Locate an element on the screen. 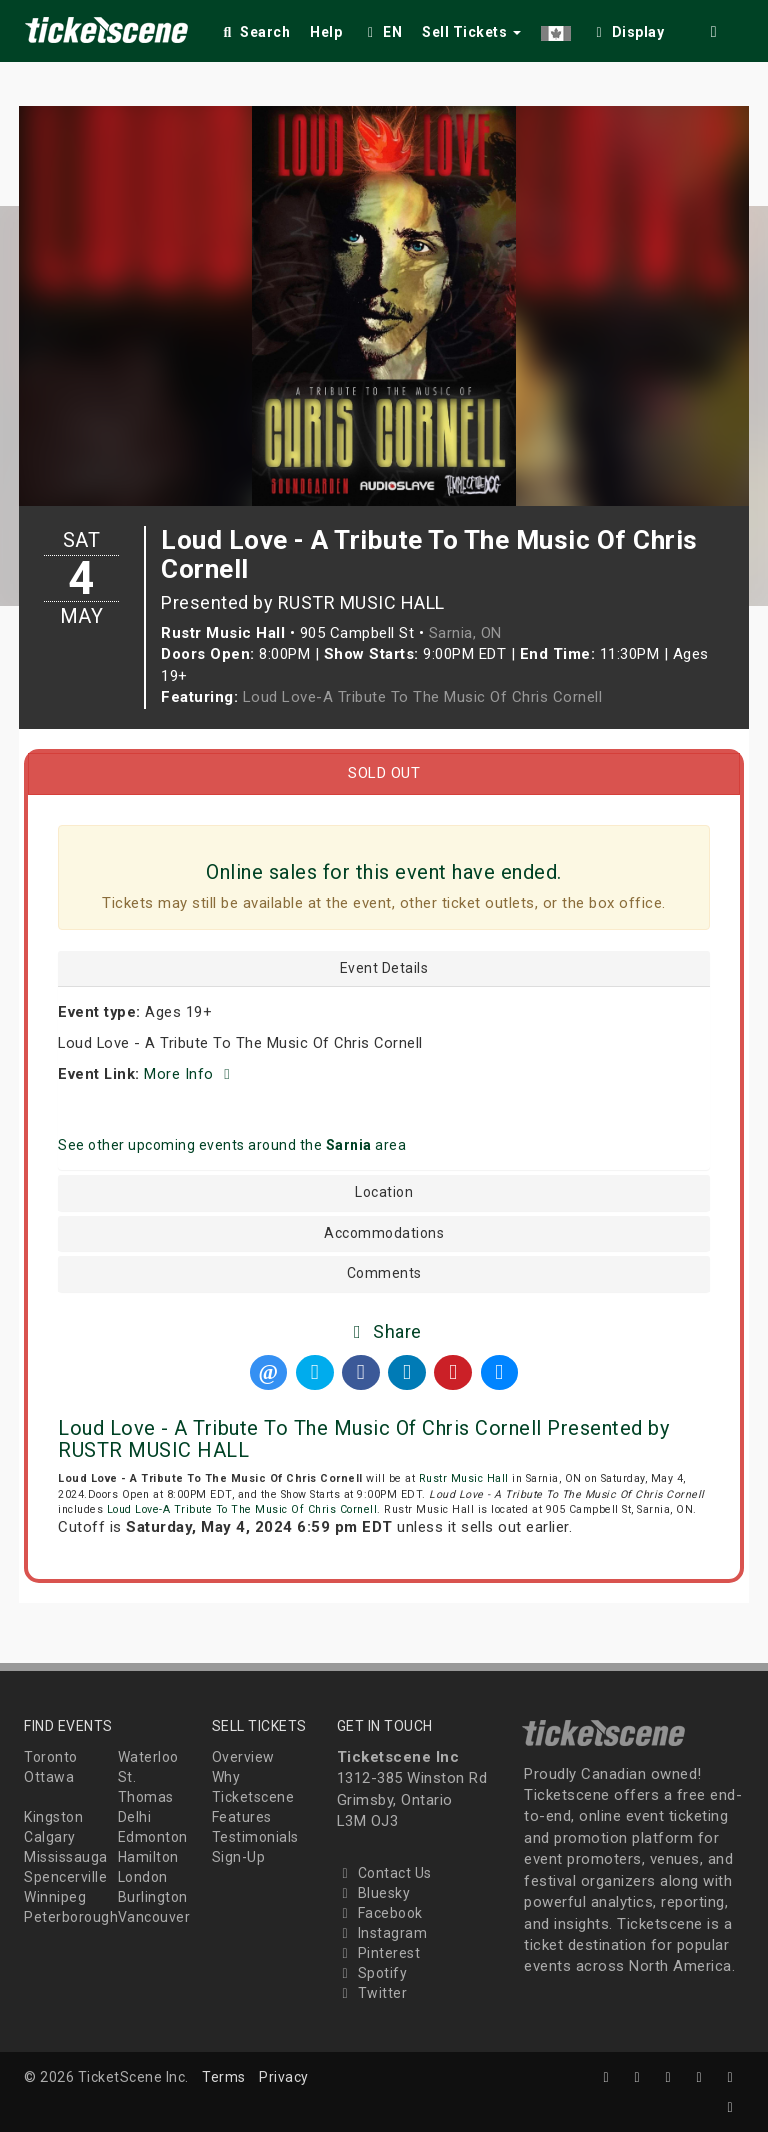 The height and width of the screenshot is (2132, 768). Vancouver is located at coordinates (154, 1917).